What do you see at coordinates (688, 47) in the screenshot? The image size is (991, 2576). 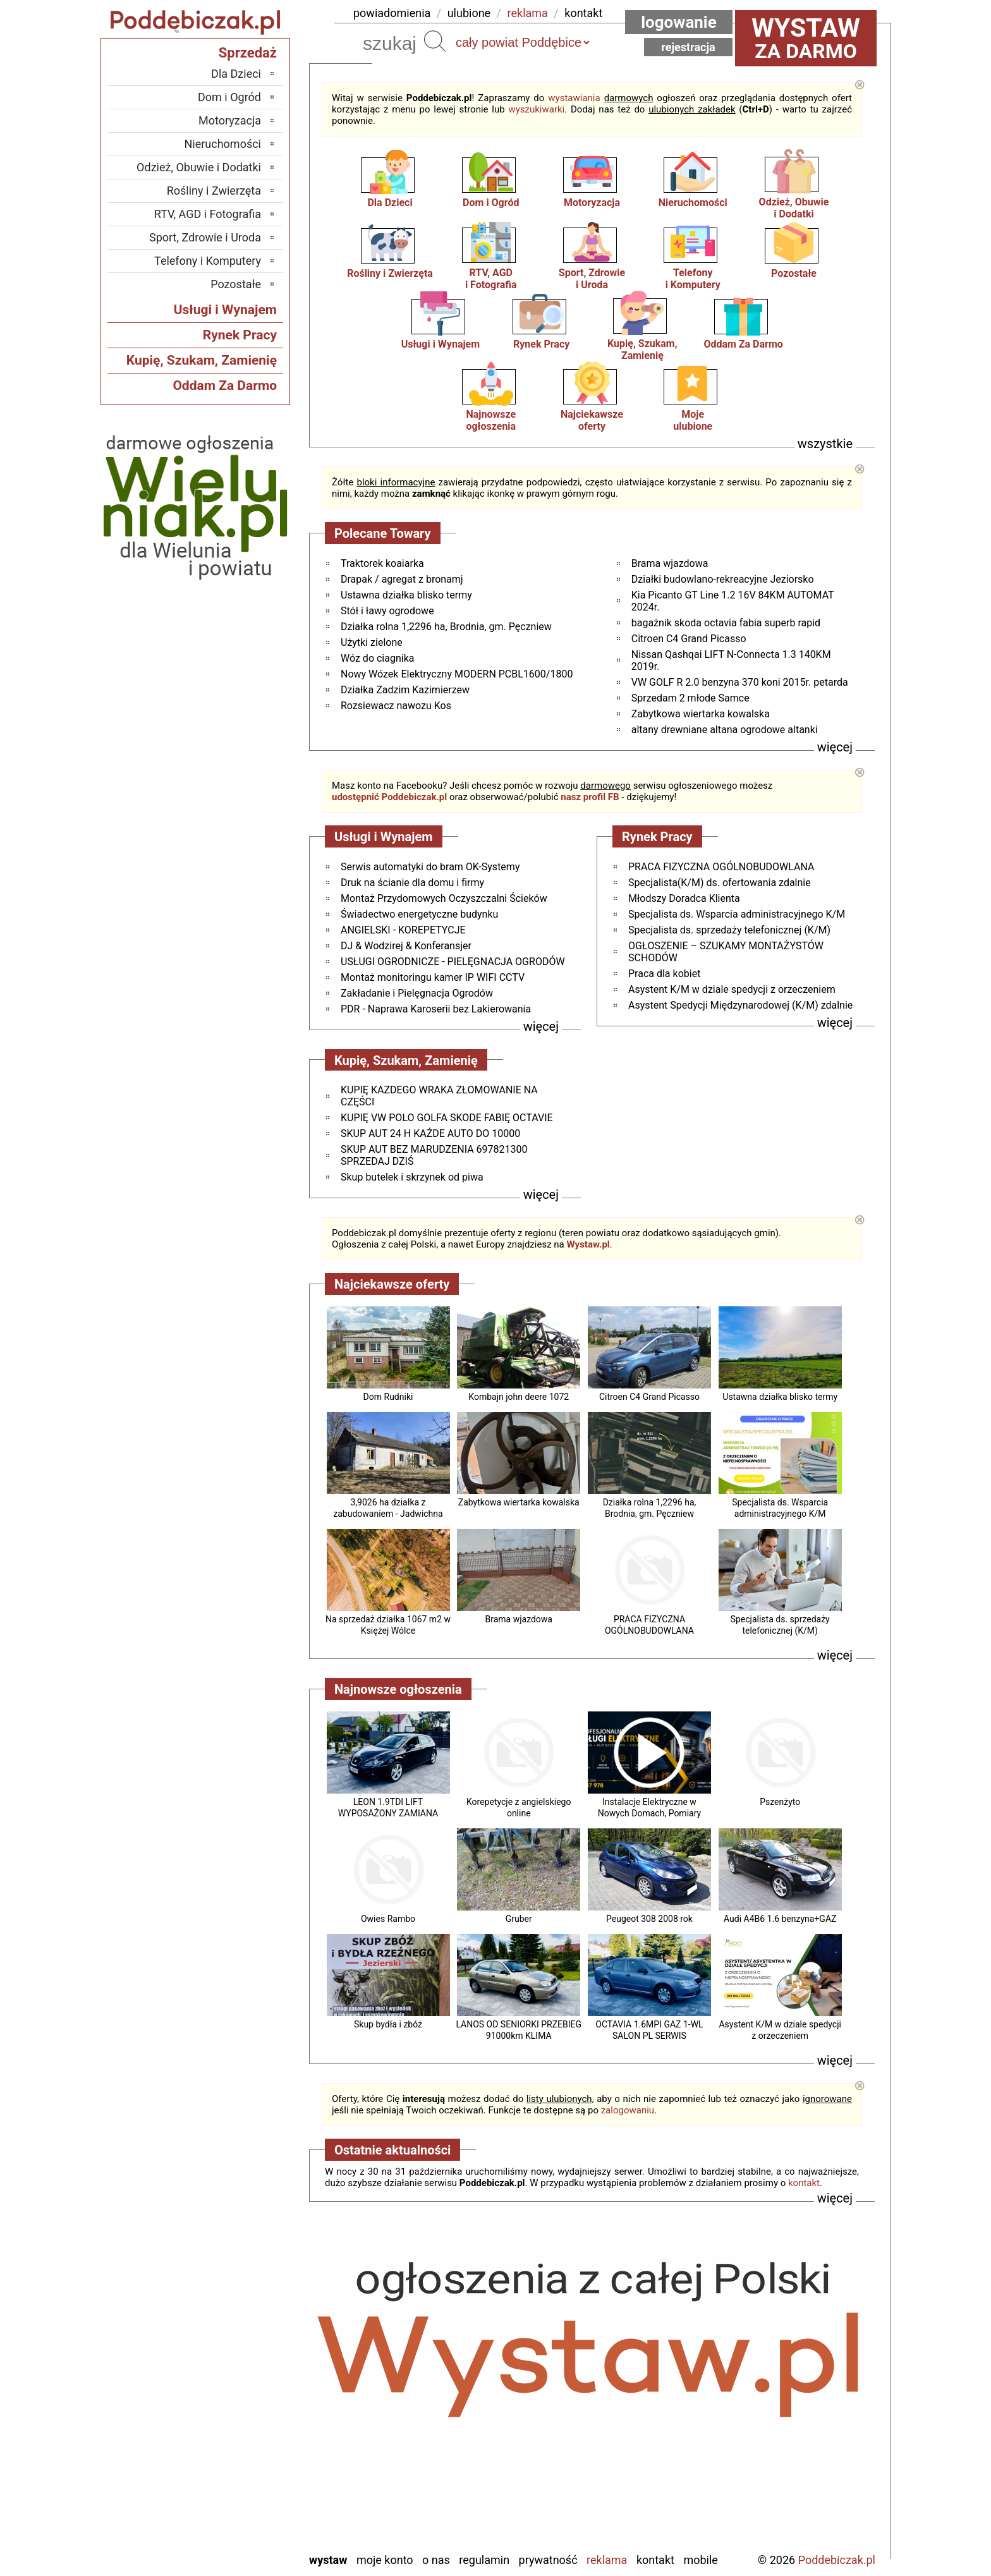 I see `Rejestracja` at bounding box center [688, 47].